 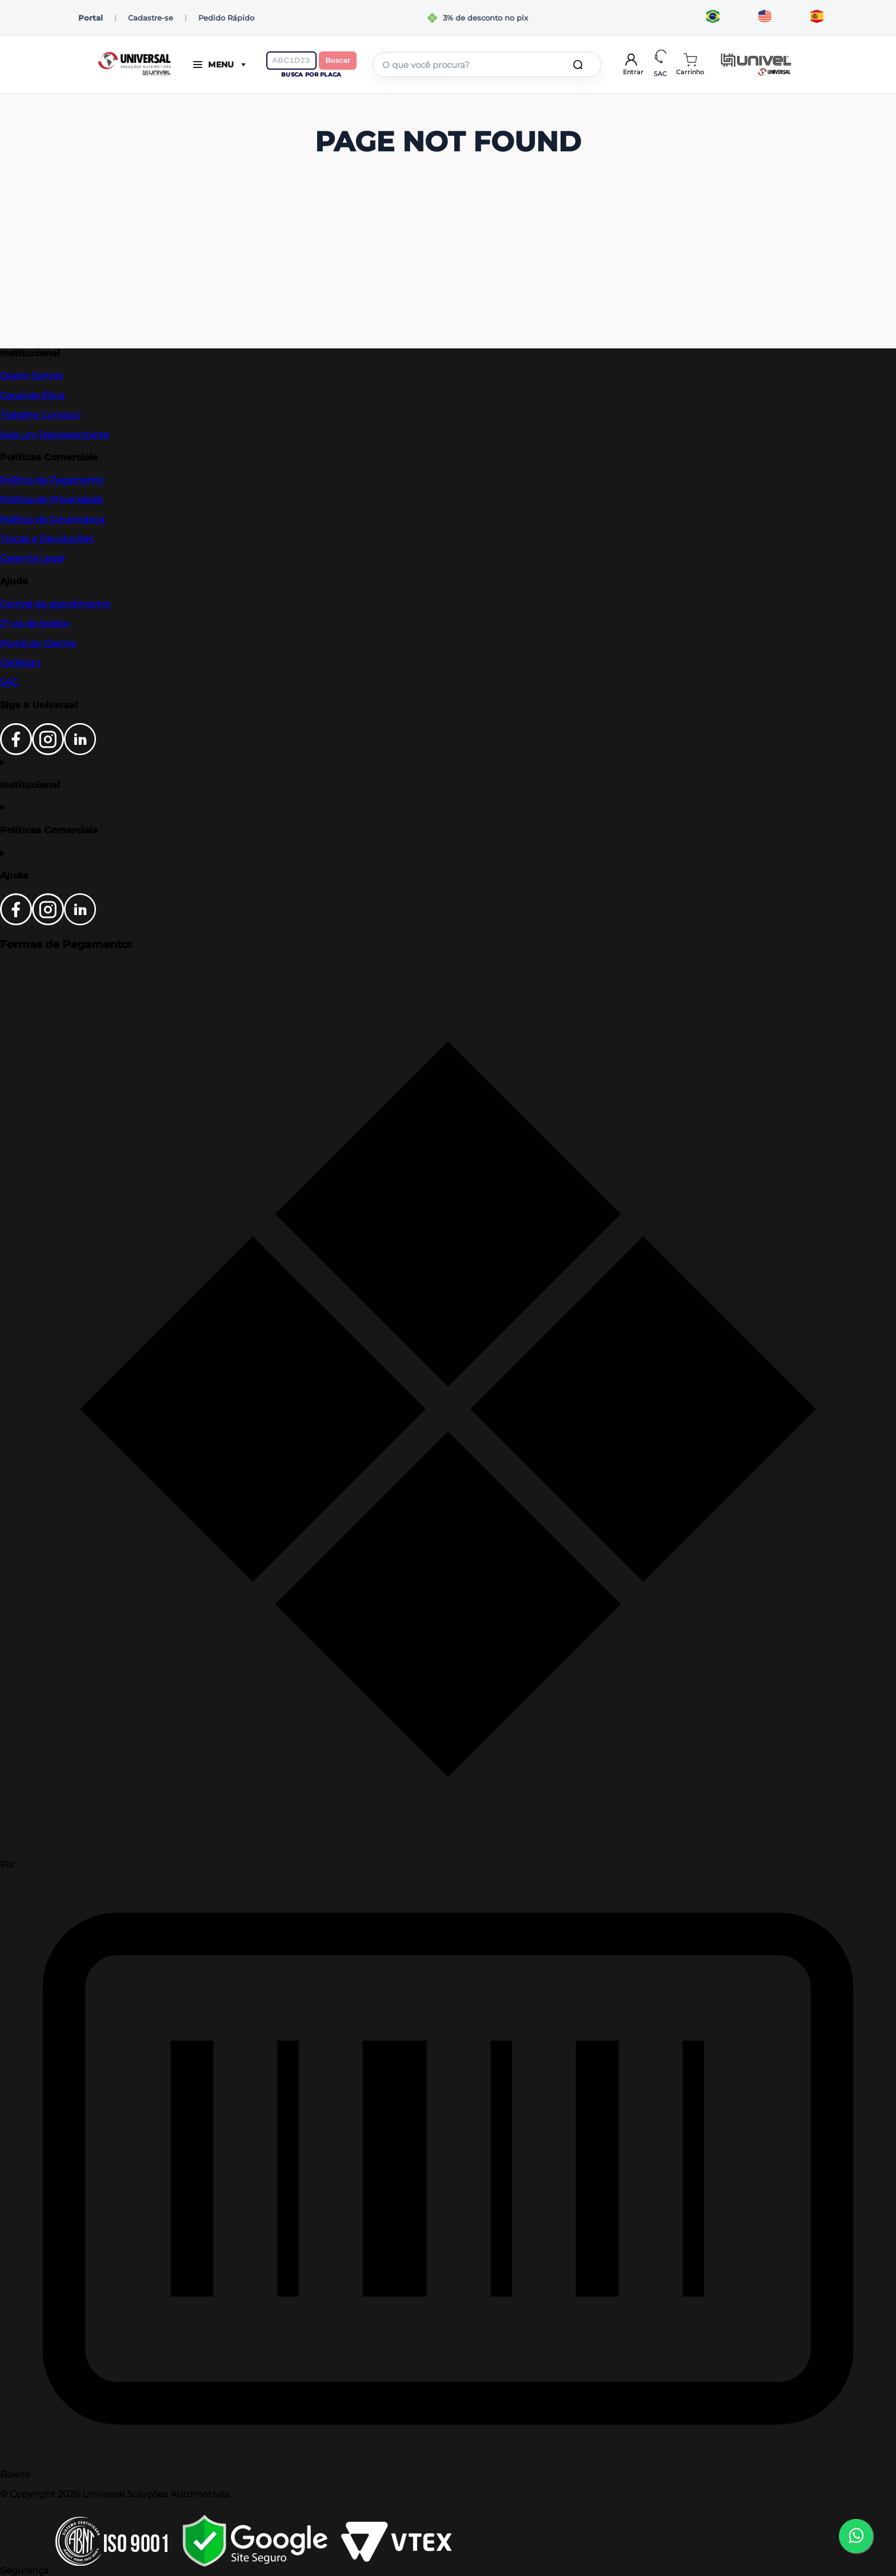 I want to click on Política de Pagamento, so click(x=52, y=480).